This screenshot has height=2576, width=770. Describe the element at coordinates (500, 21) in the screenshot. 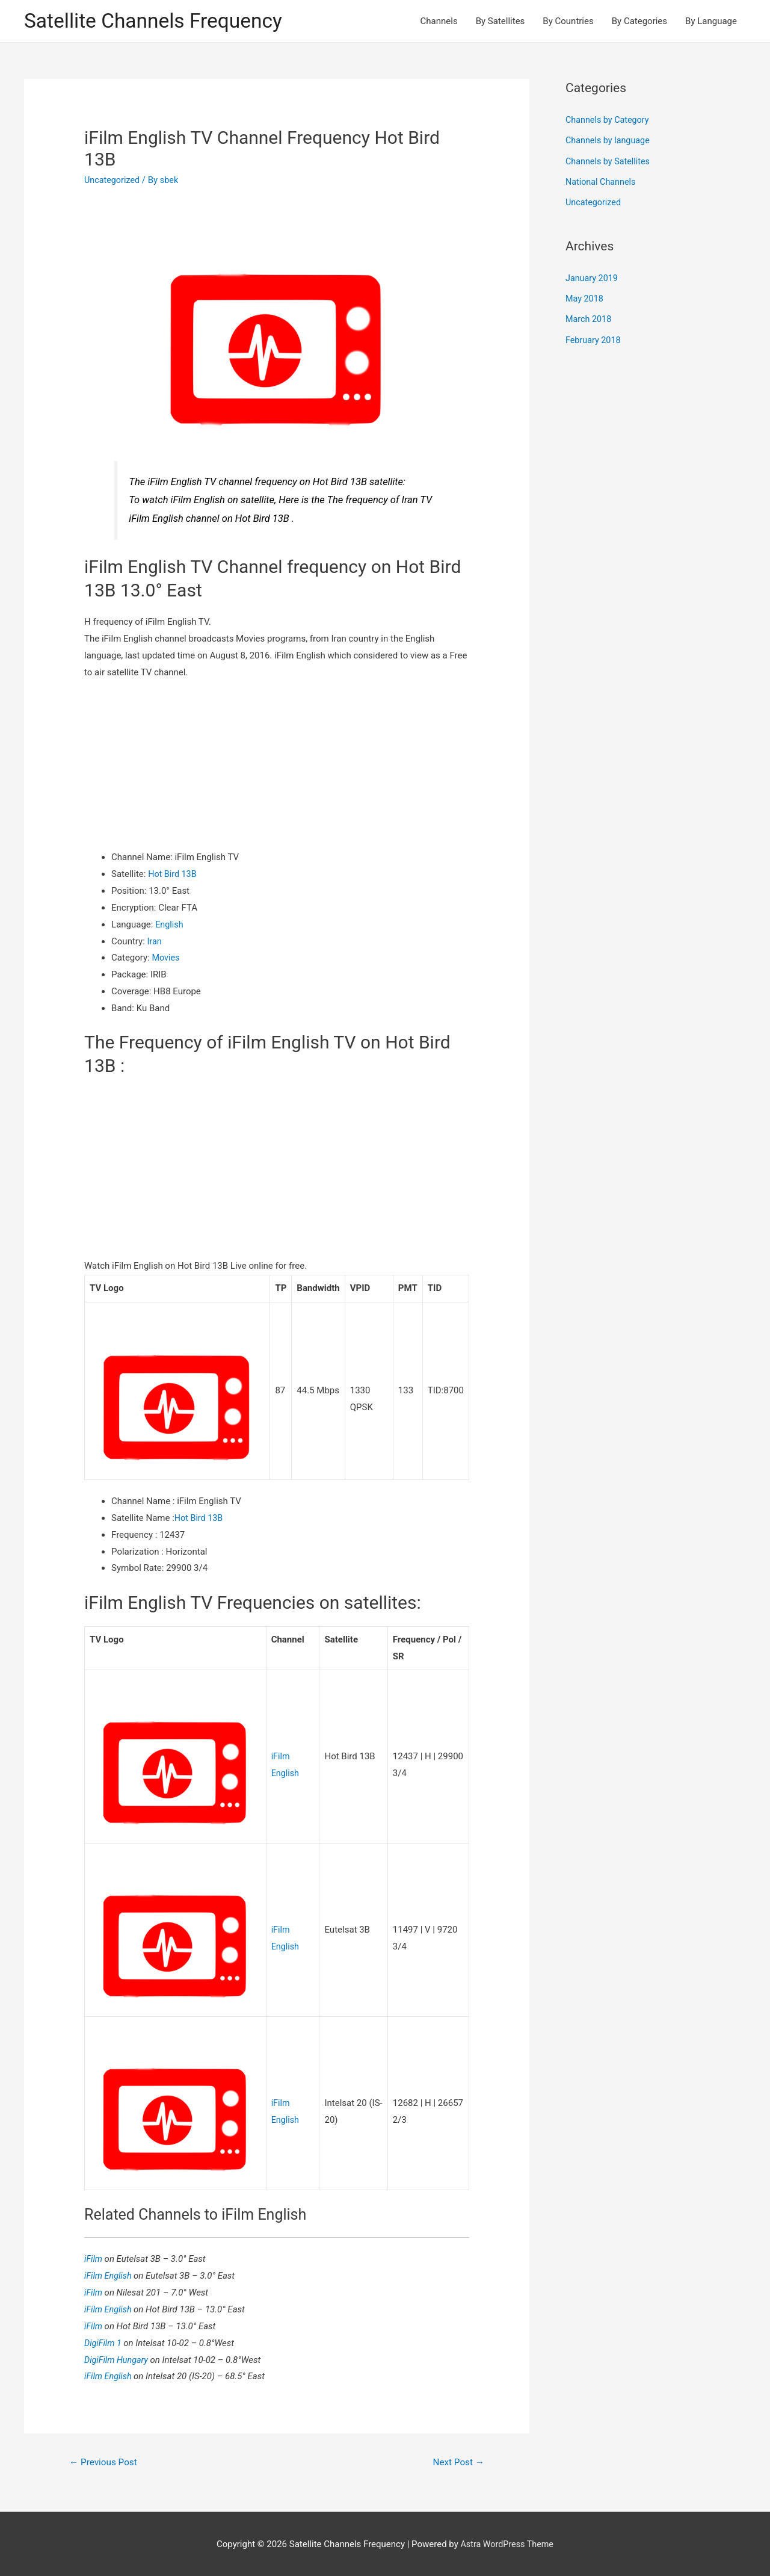

I see `By Satellites` at that location.